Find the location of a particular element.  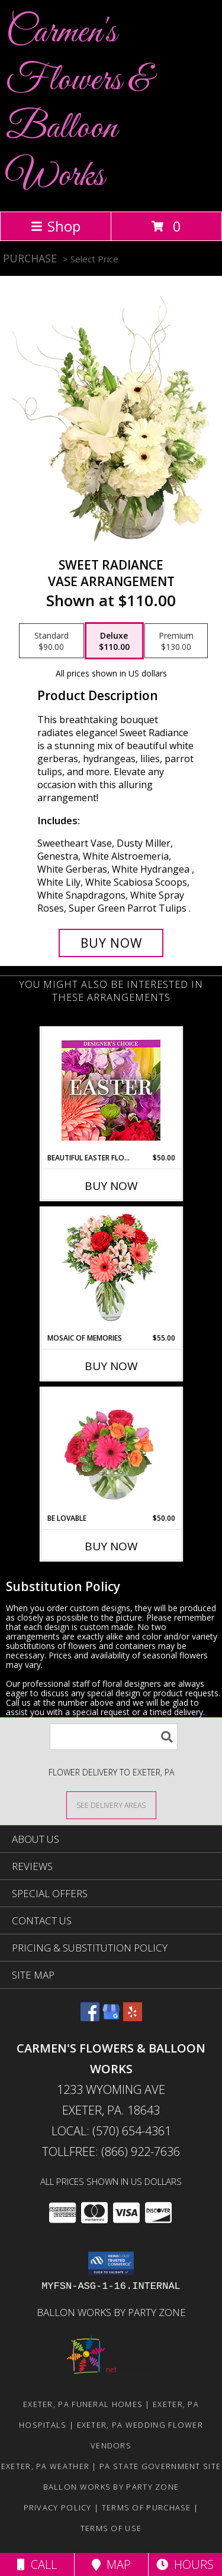

[Product Search] is located at coordinates (114, 1736).